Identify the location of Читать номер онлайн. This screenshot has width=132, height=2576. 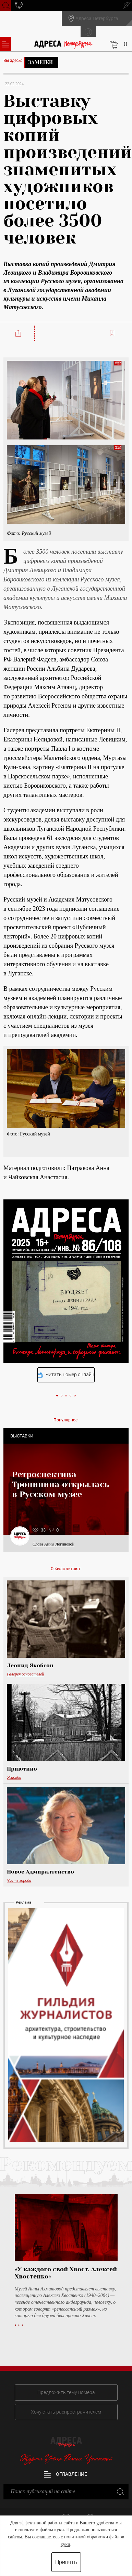
(66, 1375).